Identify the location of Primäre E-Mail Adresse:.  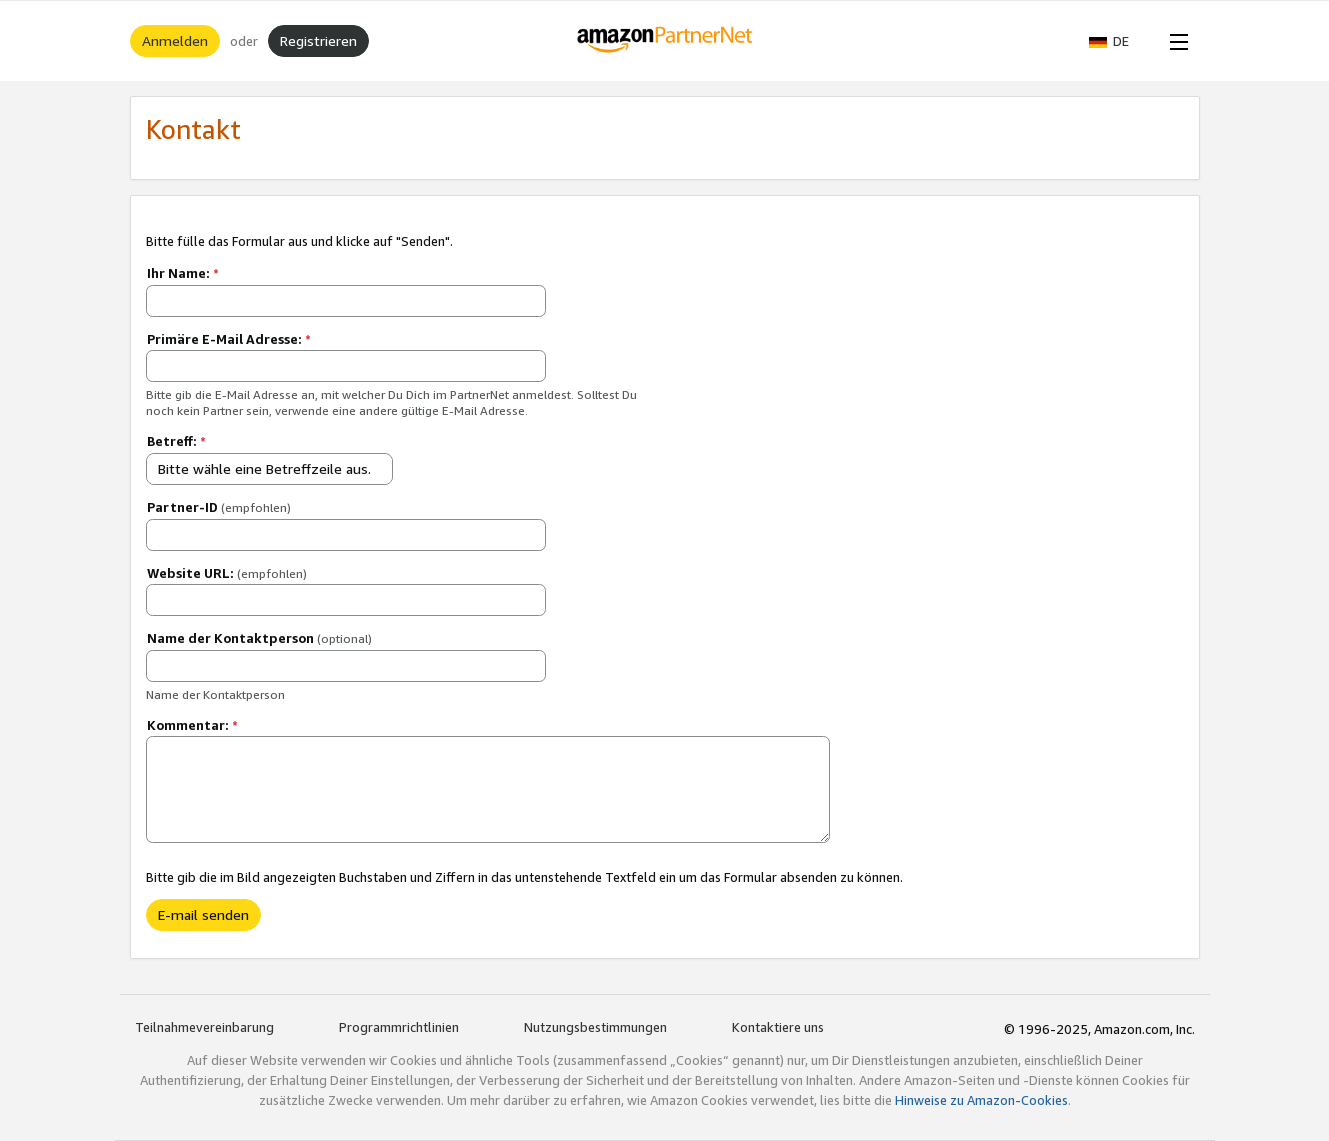
(229, 339).